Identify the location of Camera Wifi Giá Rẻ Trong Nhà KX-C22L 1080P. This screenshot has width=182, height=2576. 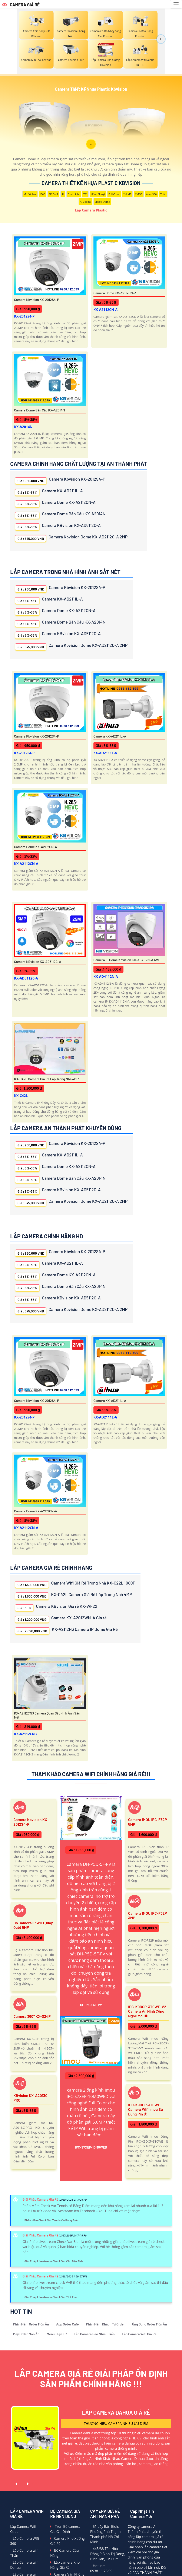
(75, 1584).